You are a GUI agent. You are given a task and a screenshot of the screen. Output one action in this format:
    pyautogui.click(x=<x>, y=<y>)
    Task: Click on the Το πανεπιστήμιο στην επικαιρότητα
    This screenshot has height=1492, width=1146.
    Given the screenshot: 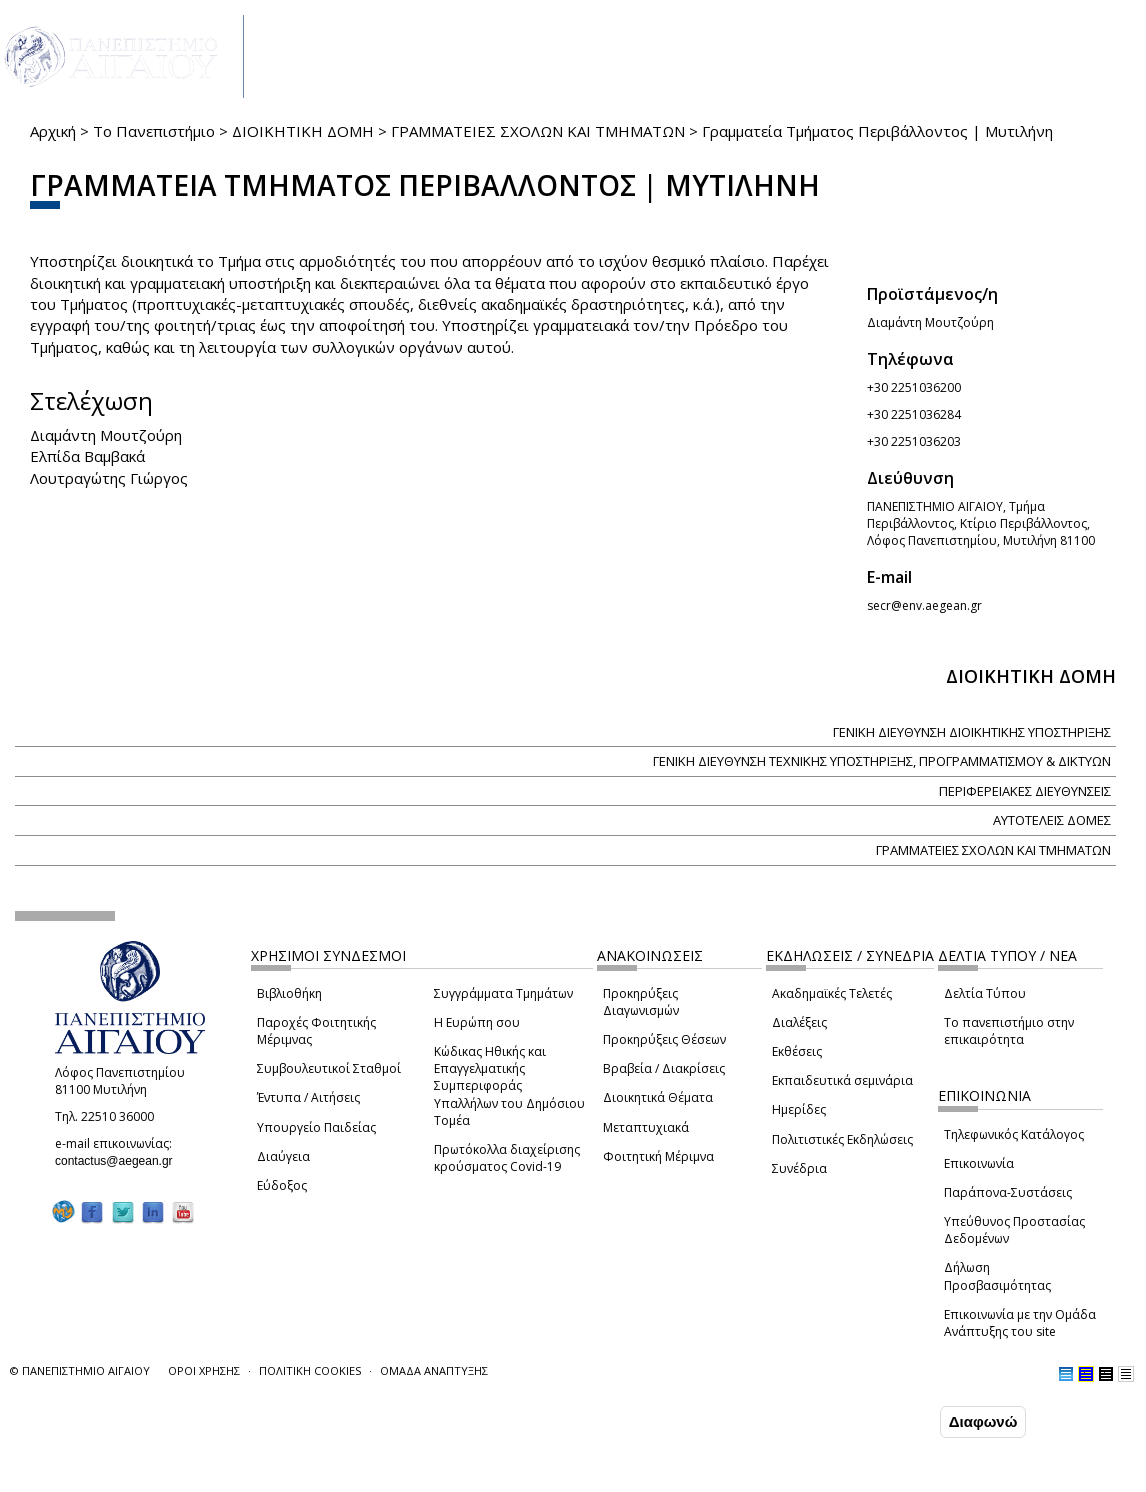 What is the action you would take?
    pyautogui.click(x=1009, y=1031)
    